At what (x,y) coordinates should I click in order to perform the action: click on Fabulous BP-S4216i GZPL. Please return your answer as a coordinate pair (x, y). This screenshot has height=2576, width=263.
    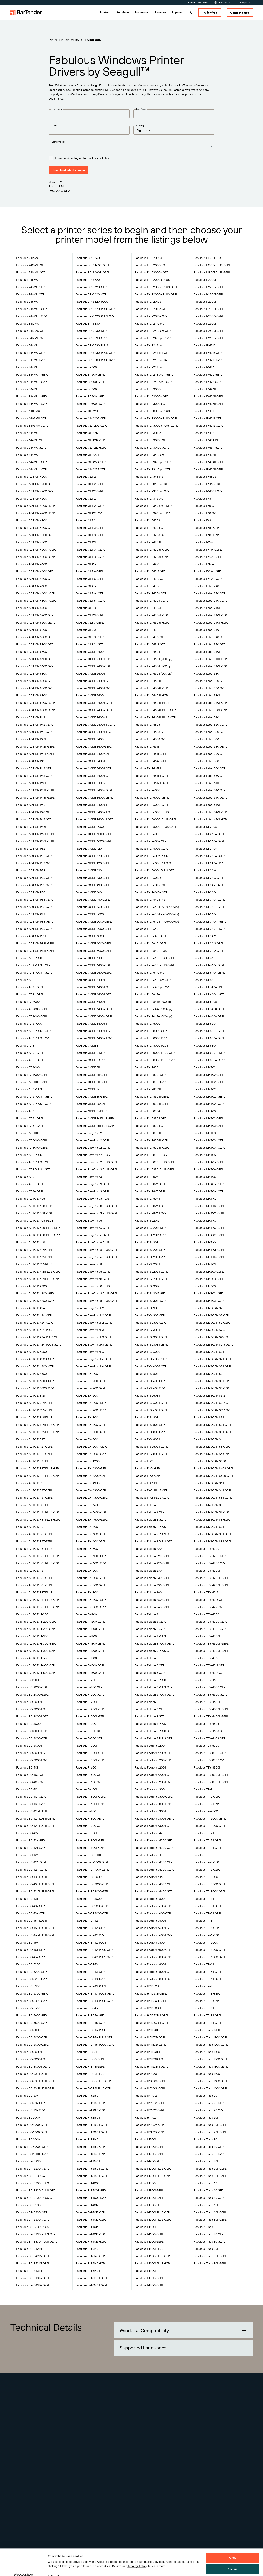
    Looking at the image, I should click on (33, 2263).